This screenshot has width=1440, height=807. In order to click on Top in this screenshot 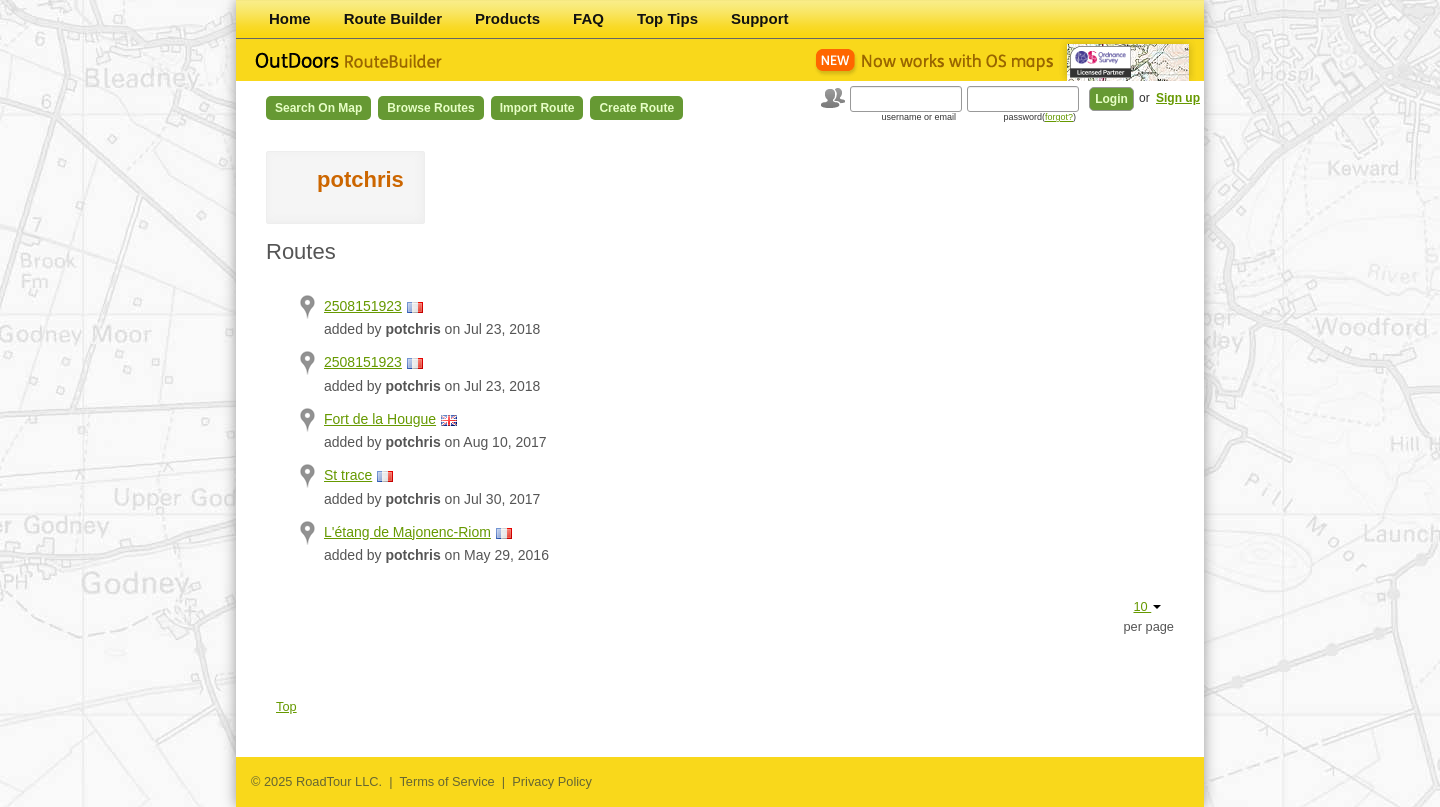, I will do `click(286, 706)`.